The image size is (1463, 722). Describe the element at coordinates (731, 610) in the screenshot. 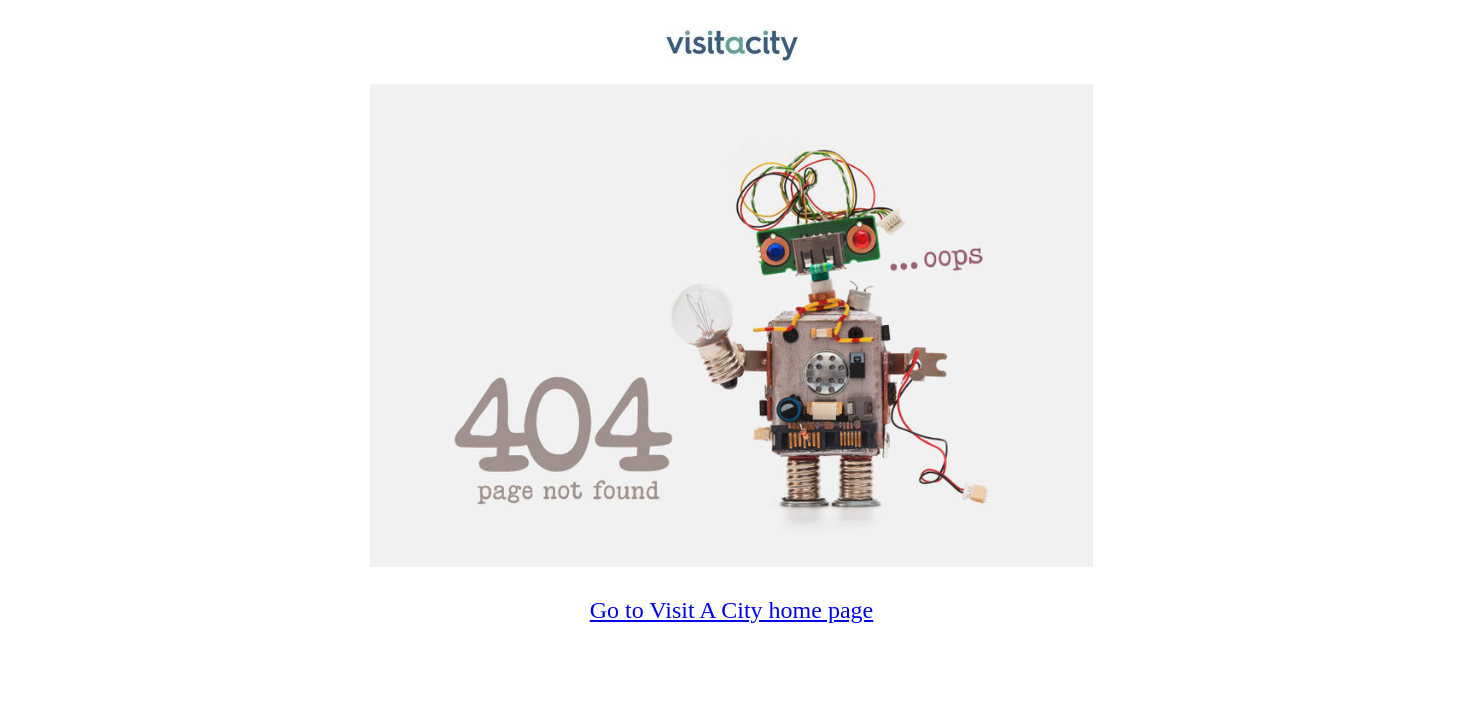

I see `Go to Visit A City home page` at that location.